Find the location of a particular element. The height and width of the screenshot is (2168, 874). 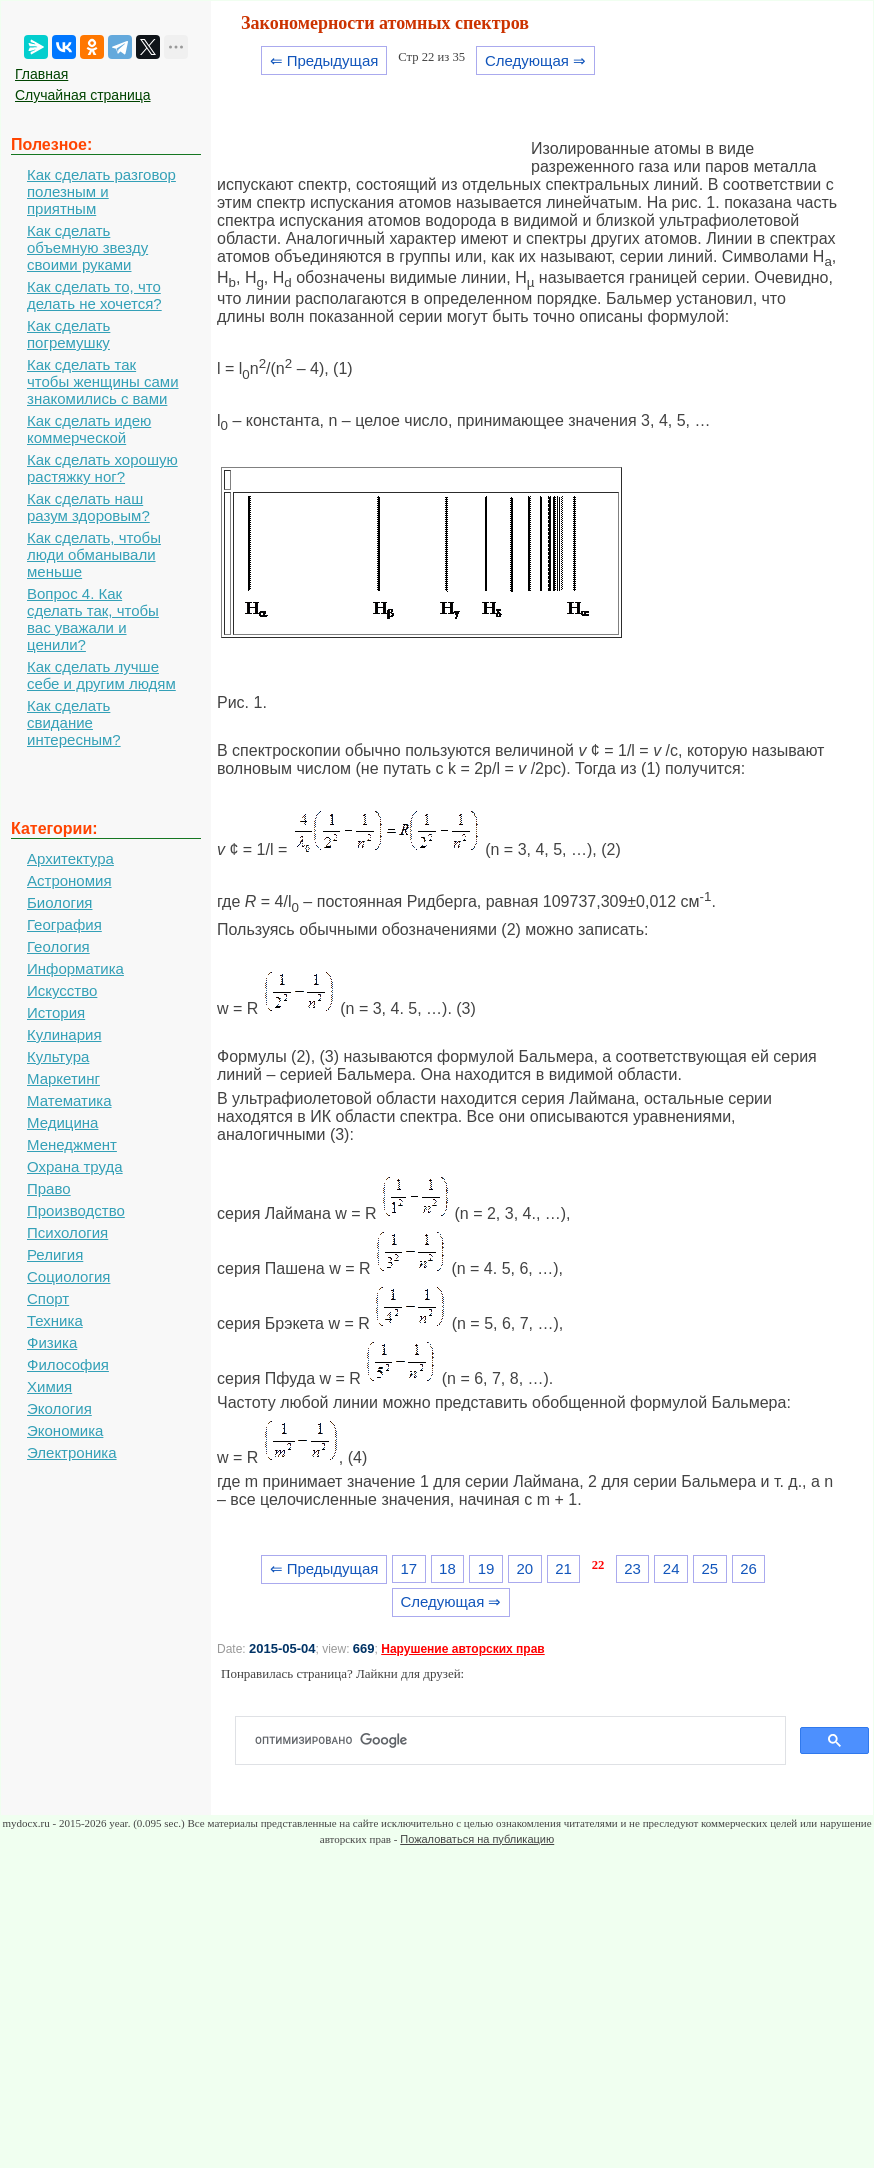

Как сделать наш разум здоровым? is located at coordinates (88, 507).